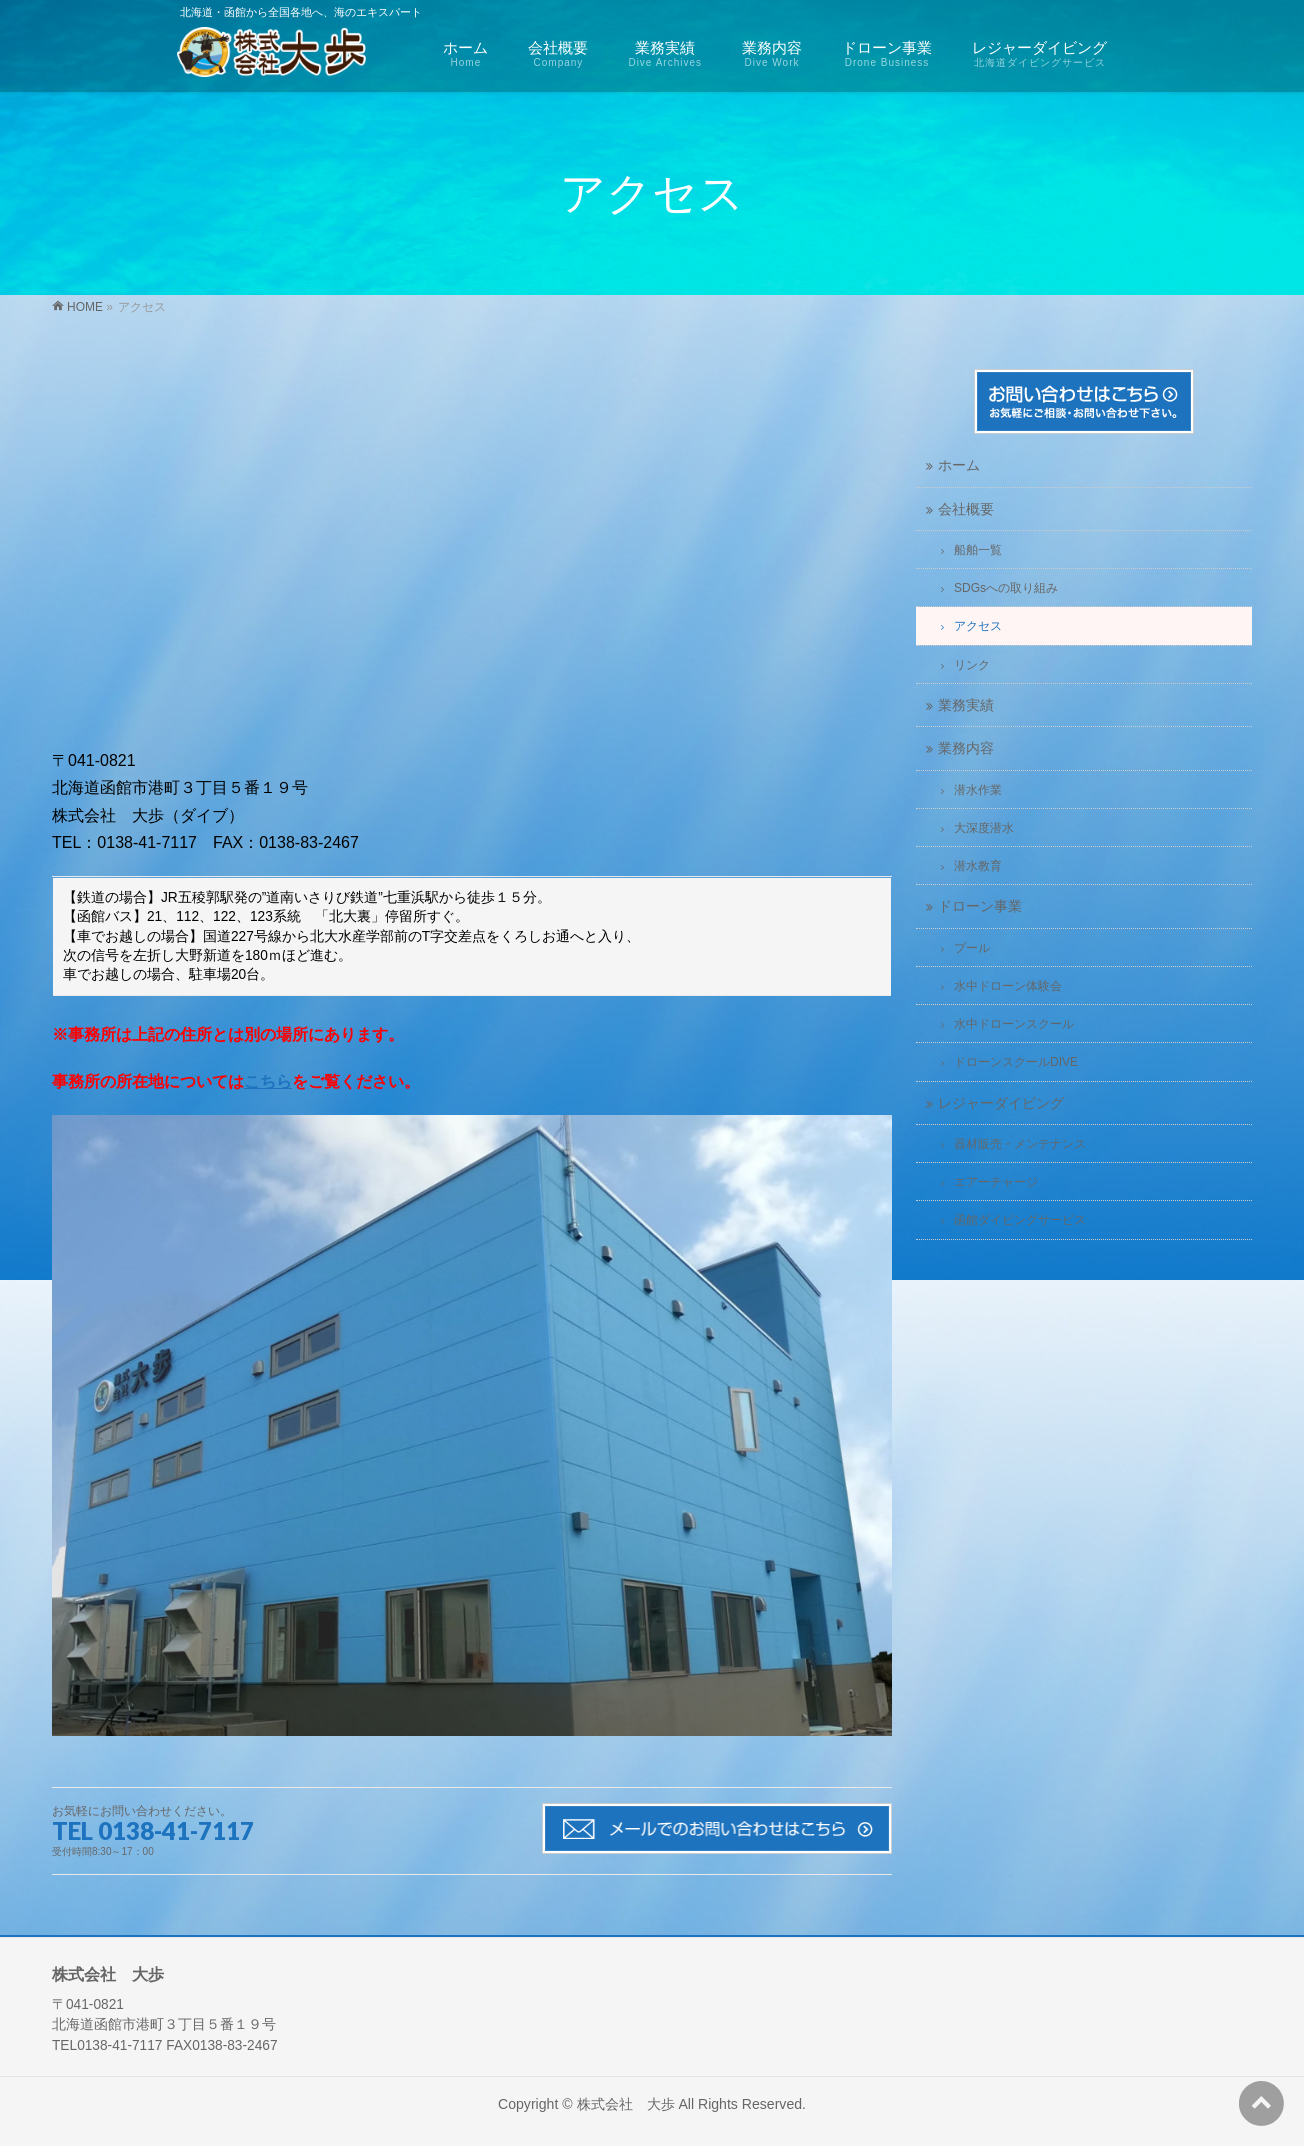  Describe the element at coordinates (972, 948) in the screenshot. I see `プール` at that location.